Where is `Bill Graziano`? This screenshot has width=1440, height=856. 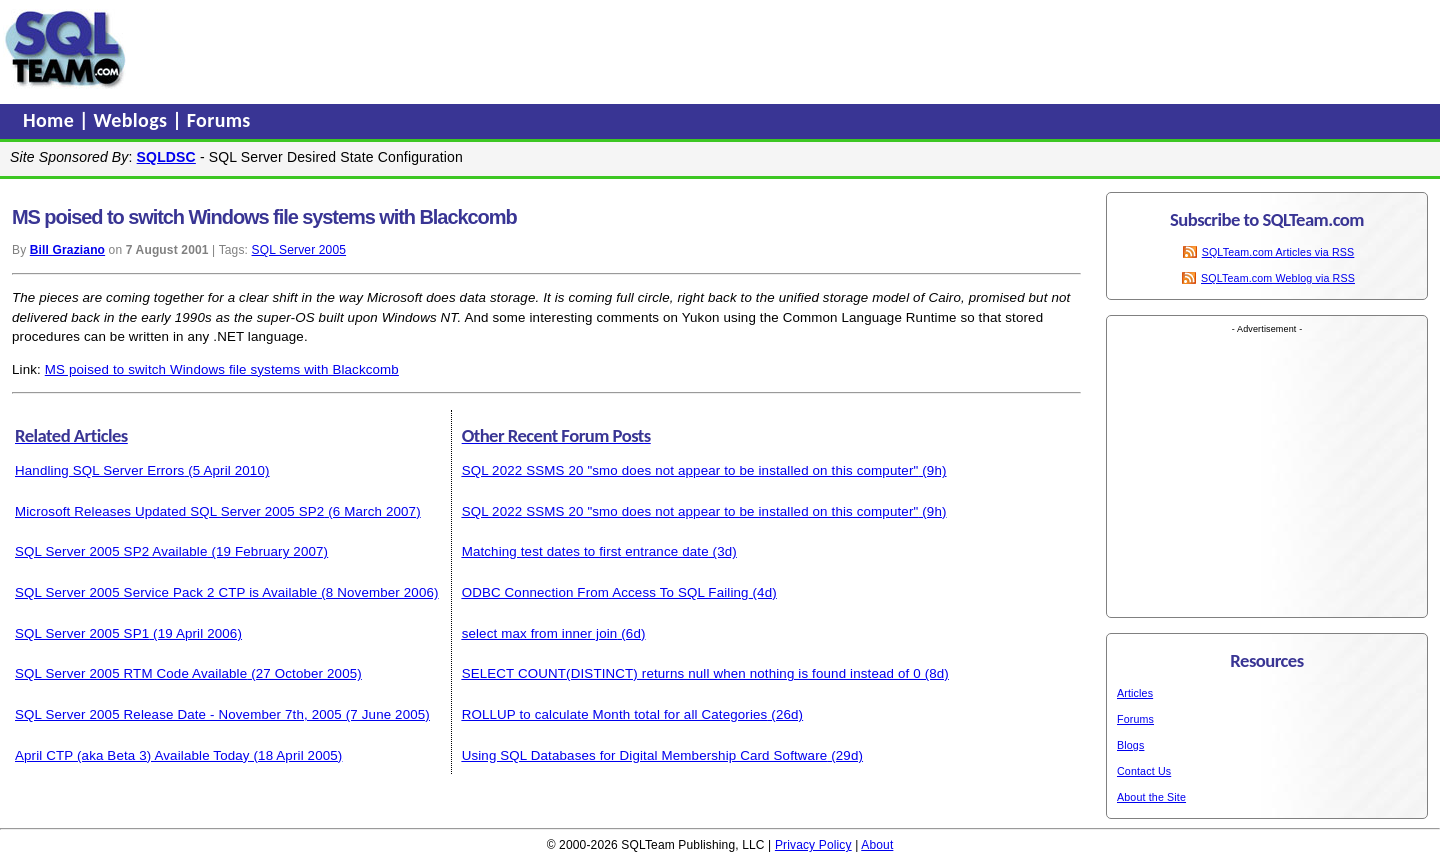 Bill Graziano is located at coordinates (67, 250).